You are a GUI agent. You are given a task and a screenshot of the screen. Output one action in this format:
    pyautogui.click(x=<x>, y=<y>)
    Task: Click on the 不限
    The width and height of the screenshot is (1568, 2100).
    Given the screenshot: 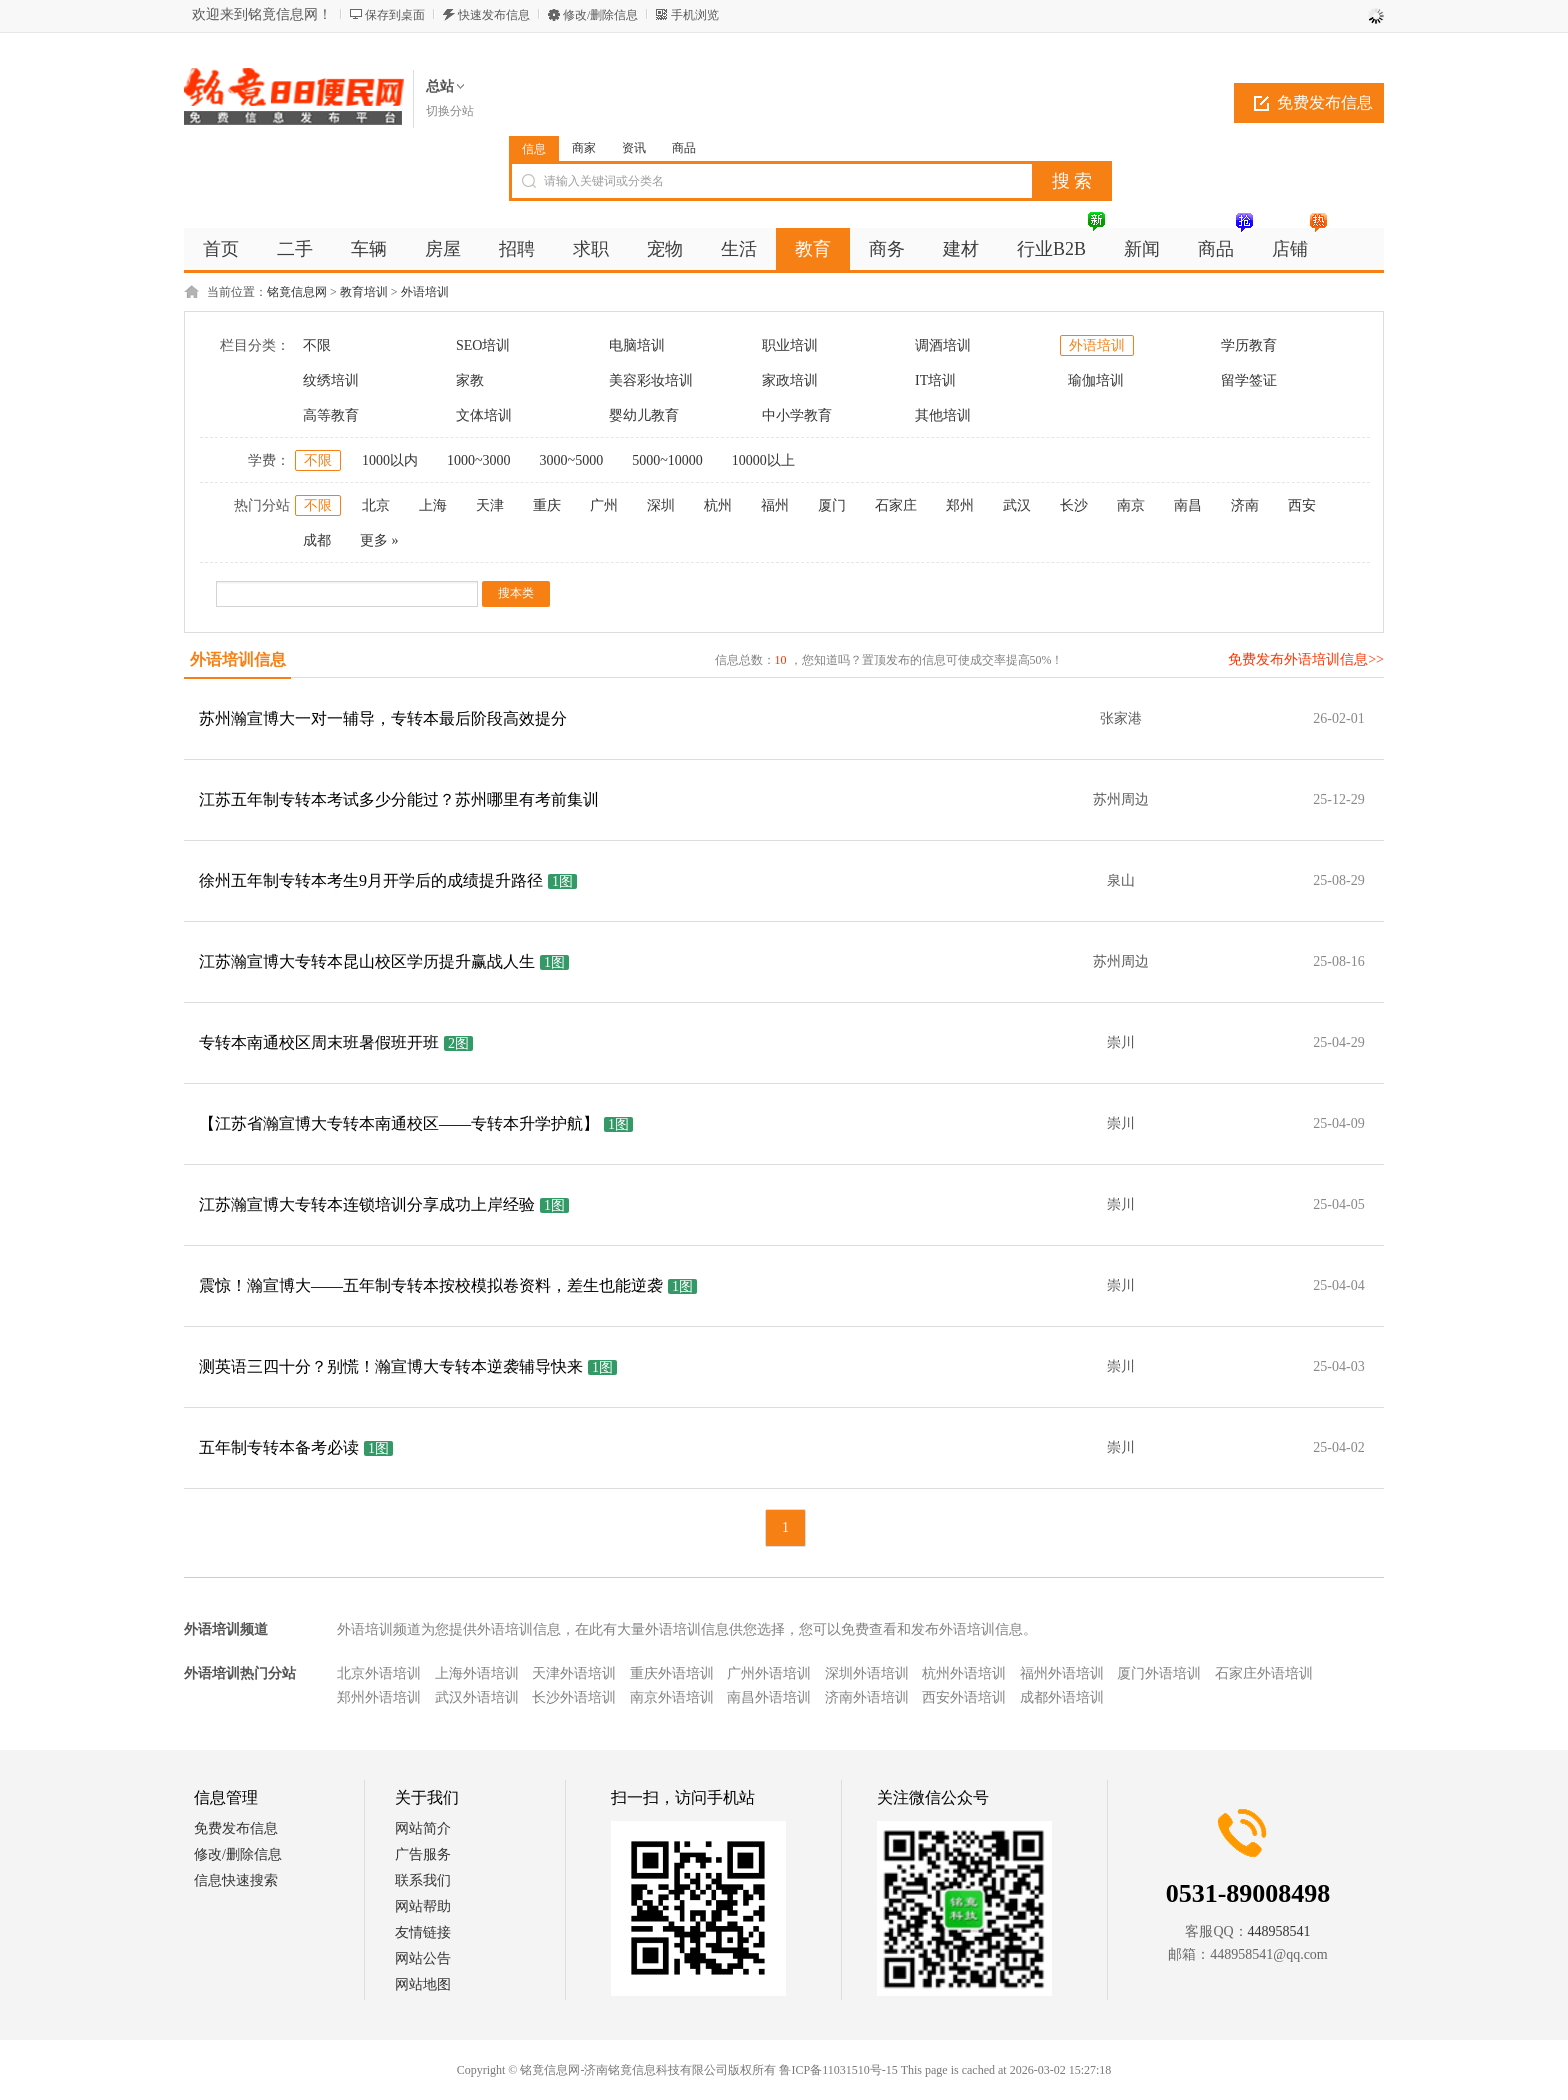 What is the action you would take?
    pyautogui.click(x=317, y=345)
    